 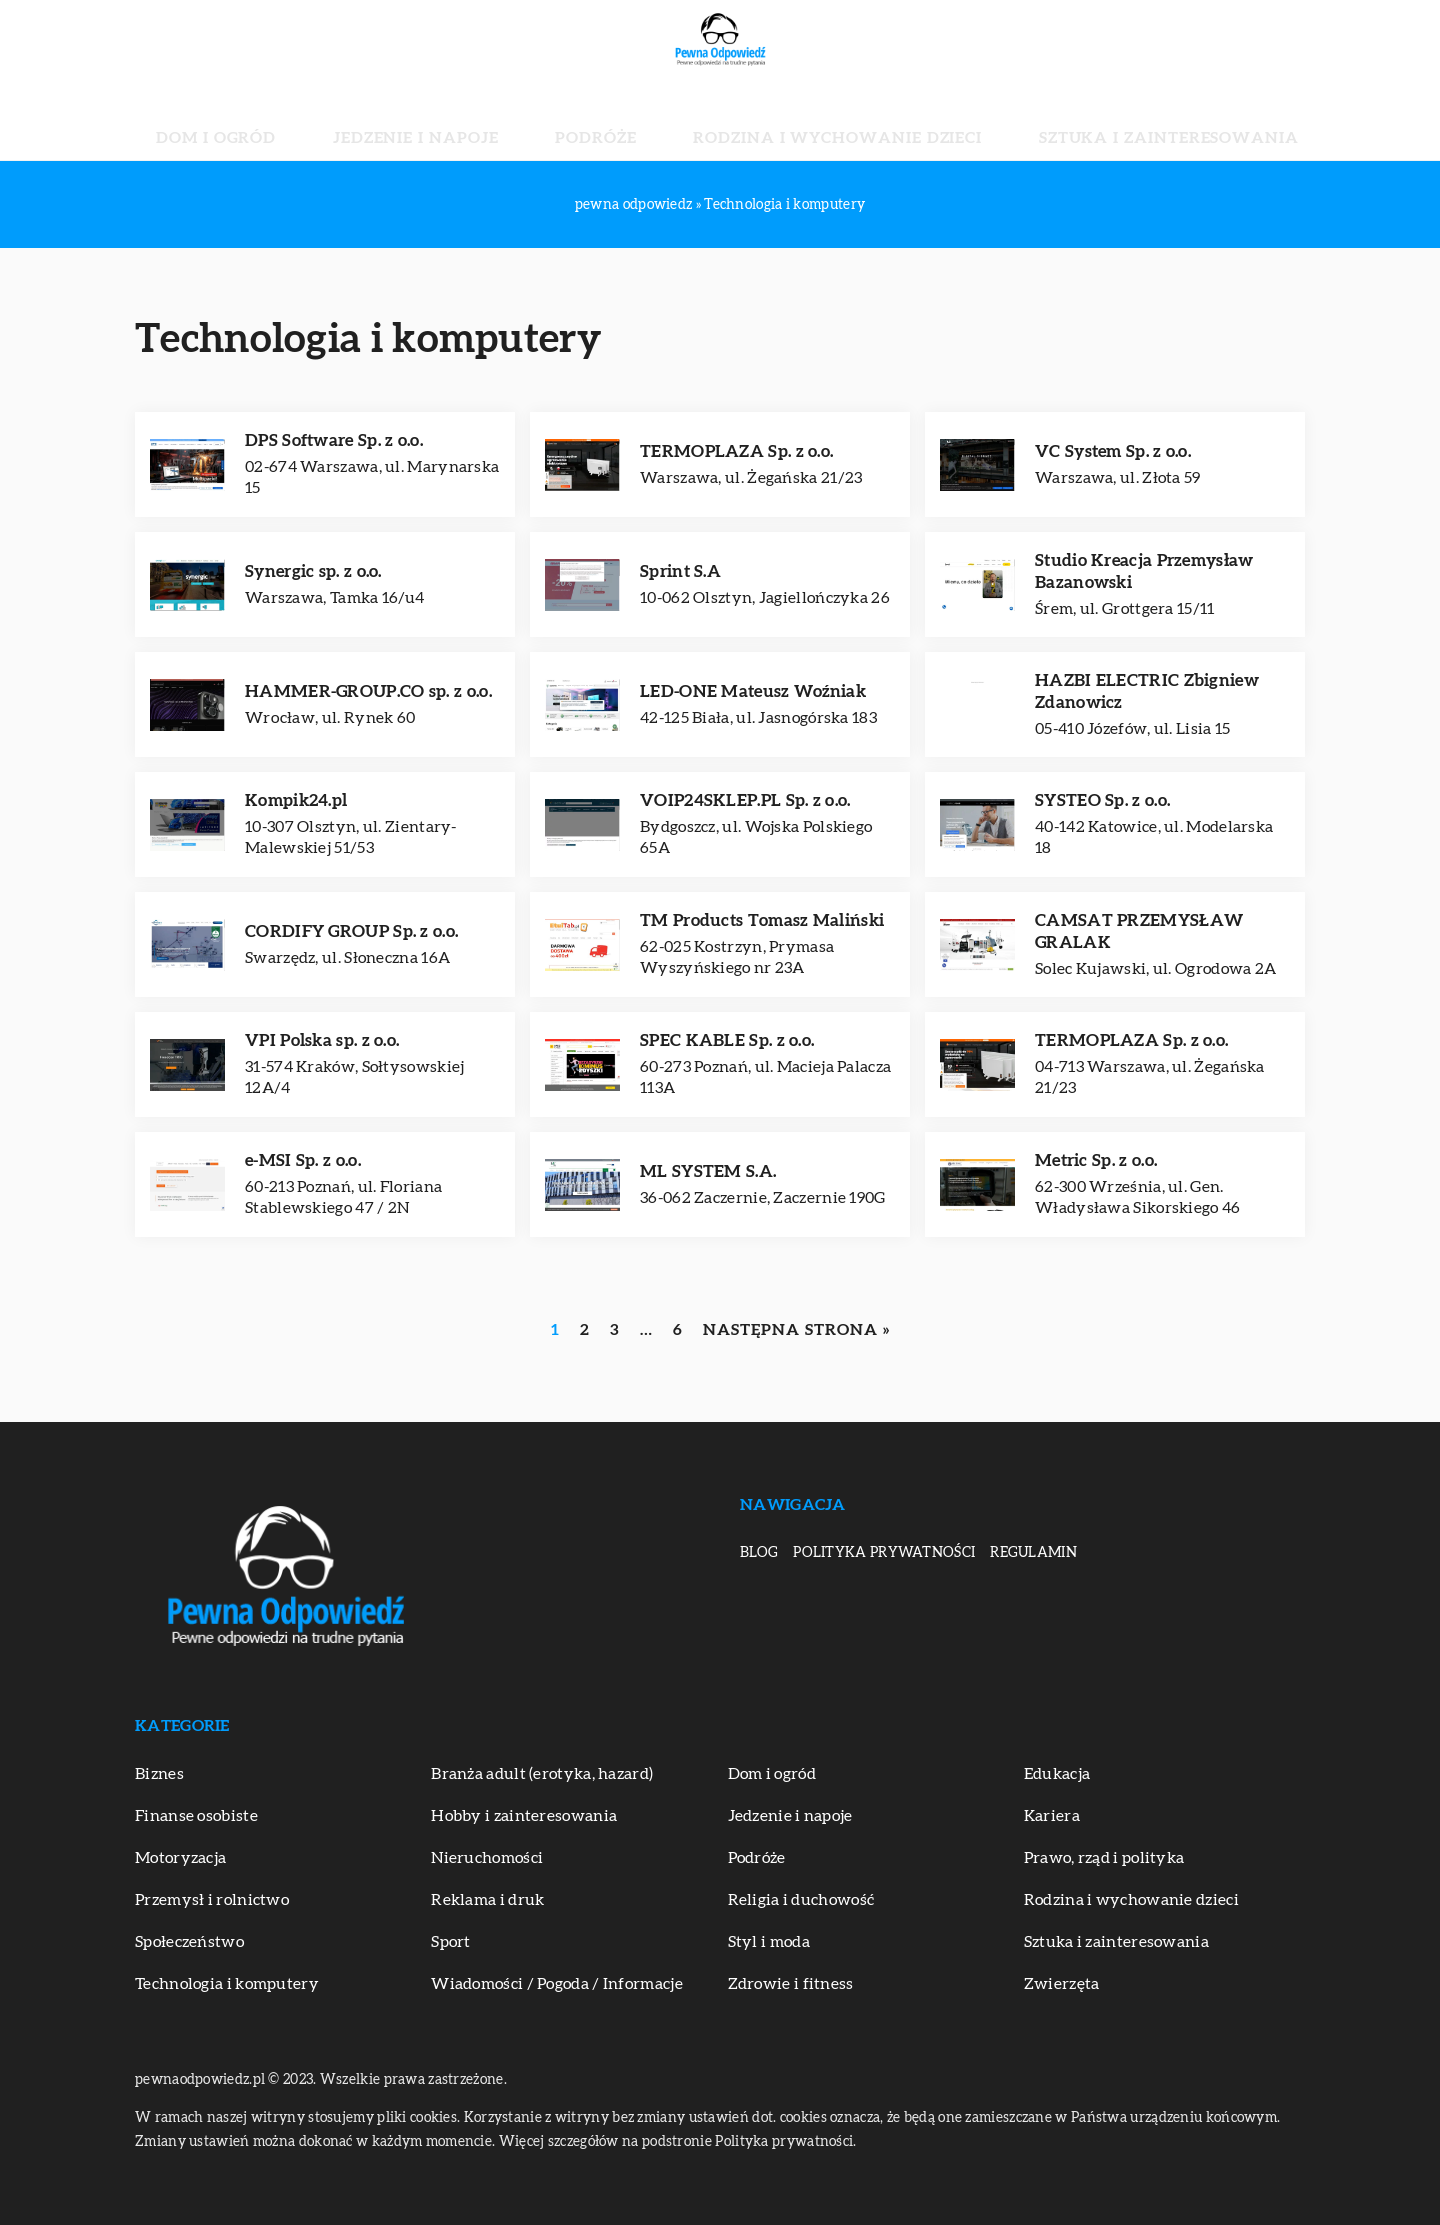 I want to click on VC System Sp. z o.o., so click(x=1113, y=451).